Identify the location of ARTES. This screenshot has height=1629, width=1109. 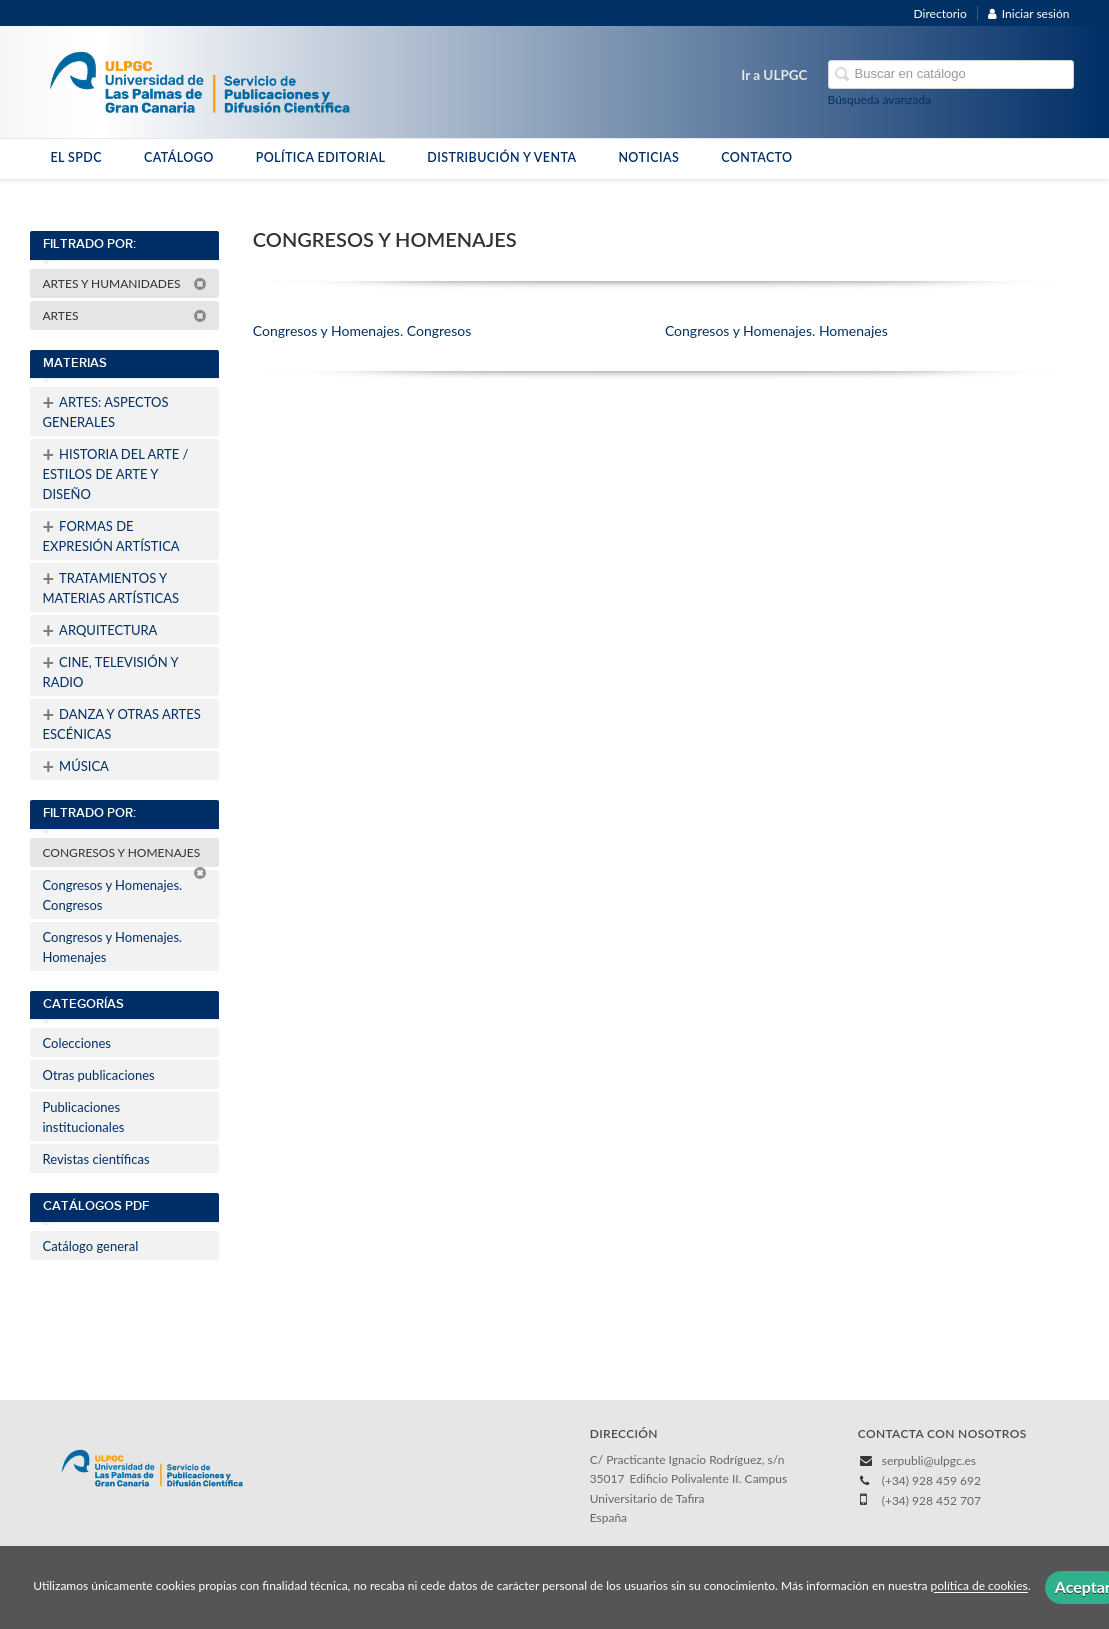
(125, 315).